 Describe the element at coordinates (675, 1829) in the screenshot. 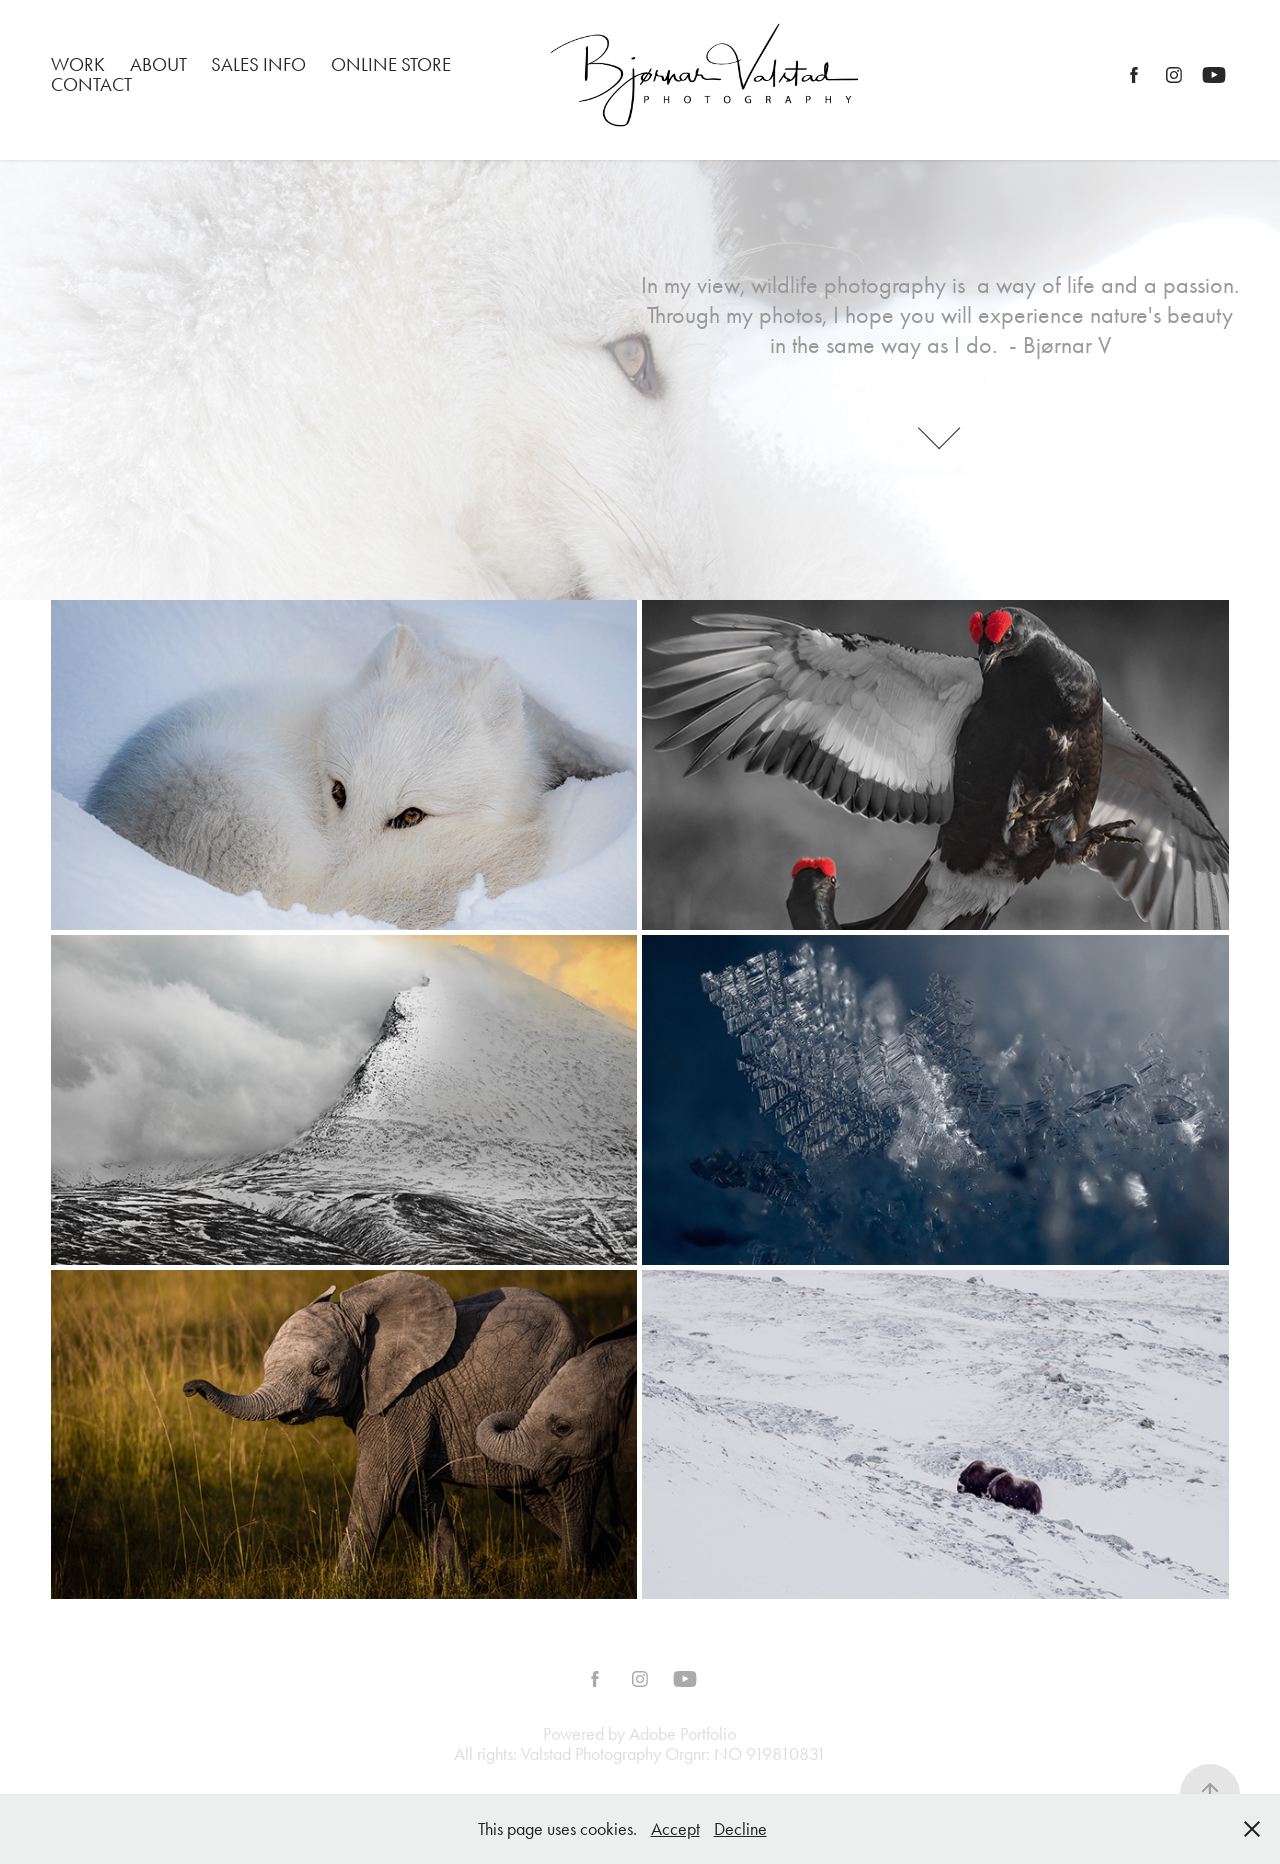

I see `Accept` at that location.